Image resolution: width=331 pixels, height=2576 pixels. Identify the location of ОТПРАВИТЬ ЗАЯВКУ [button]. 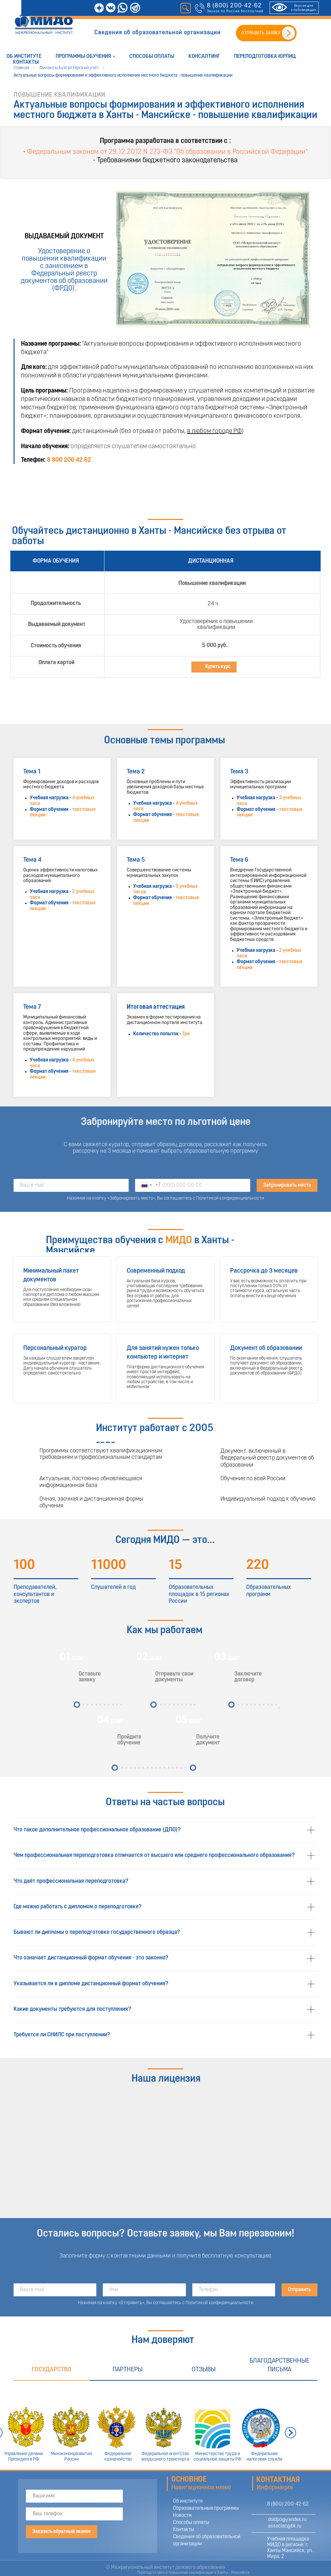
(260, 33).